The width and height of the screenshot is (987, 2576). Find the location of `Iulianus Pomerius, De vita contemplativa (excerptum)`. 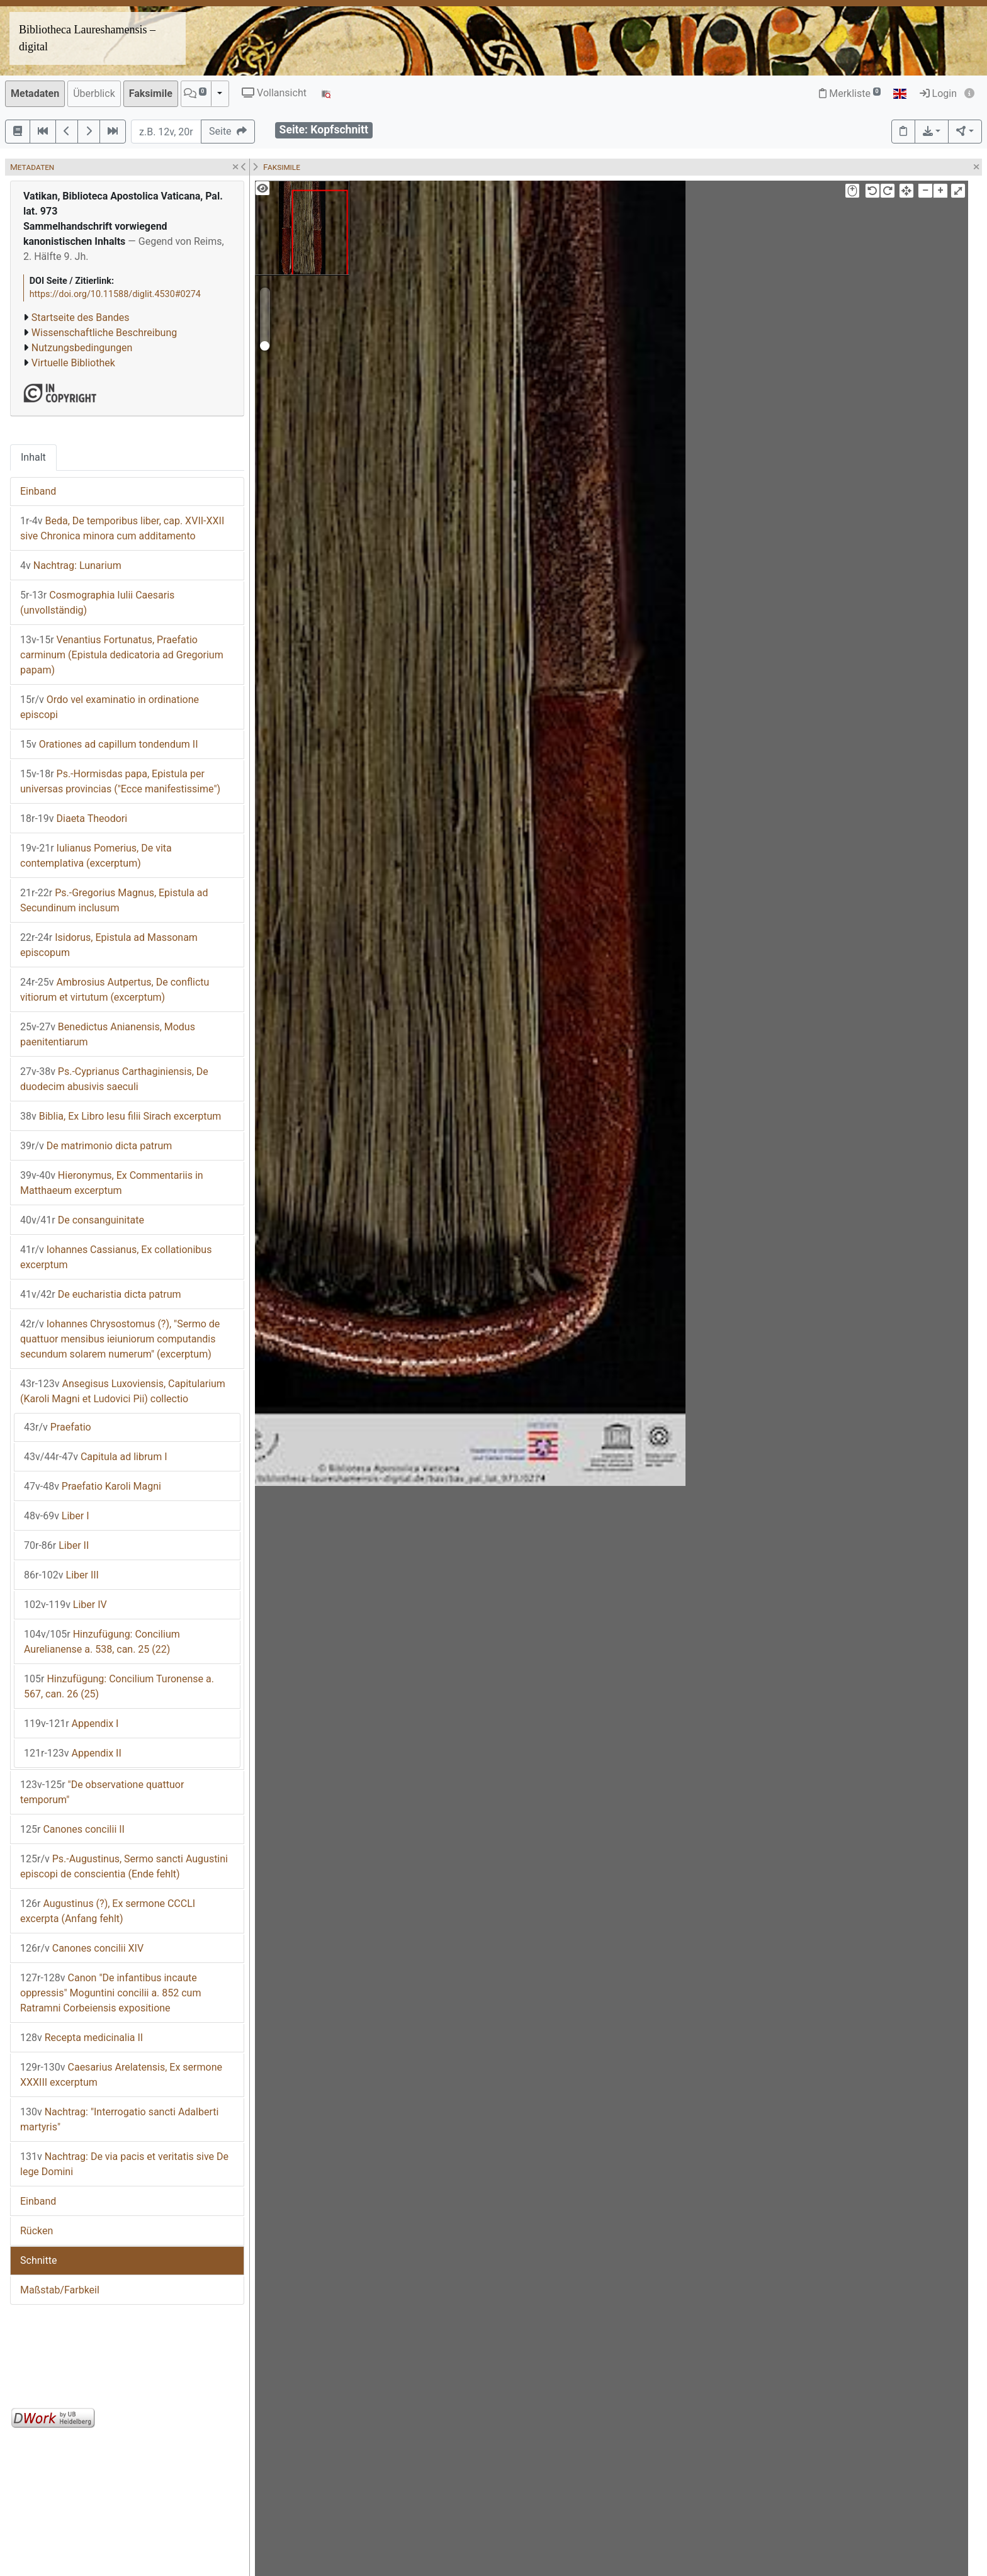

Iulianus Pomerius, De vita contemplativa (excerptum) is located at coordinates (96, 855).